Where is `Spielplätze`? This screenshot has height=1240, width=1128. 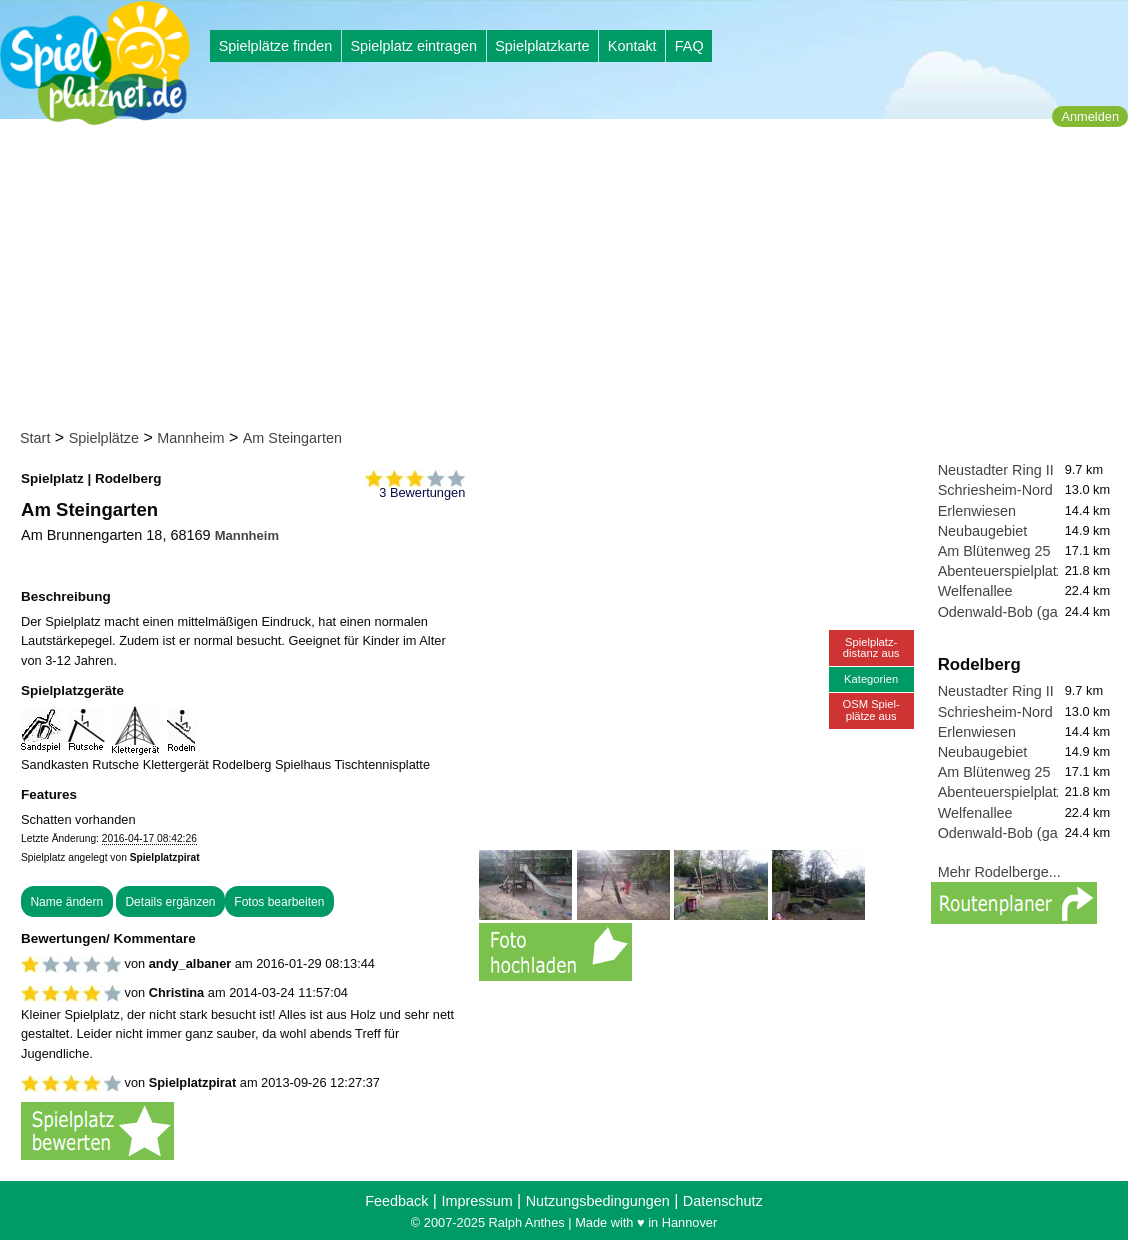 Spielplätze is located at coordinates (104, 438).